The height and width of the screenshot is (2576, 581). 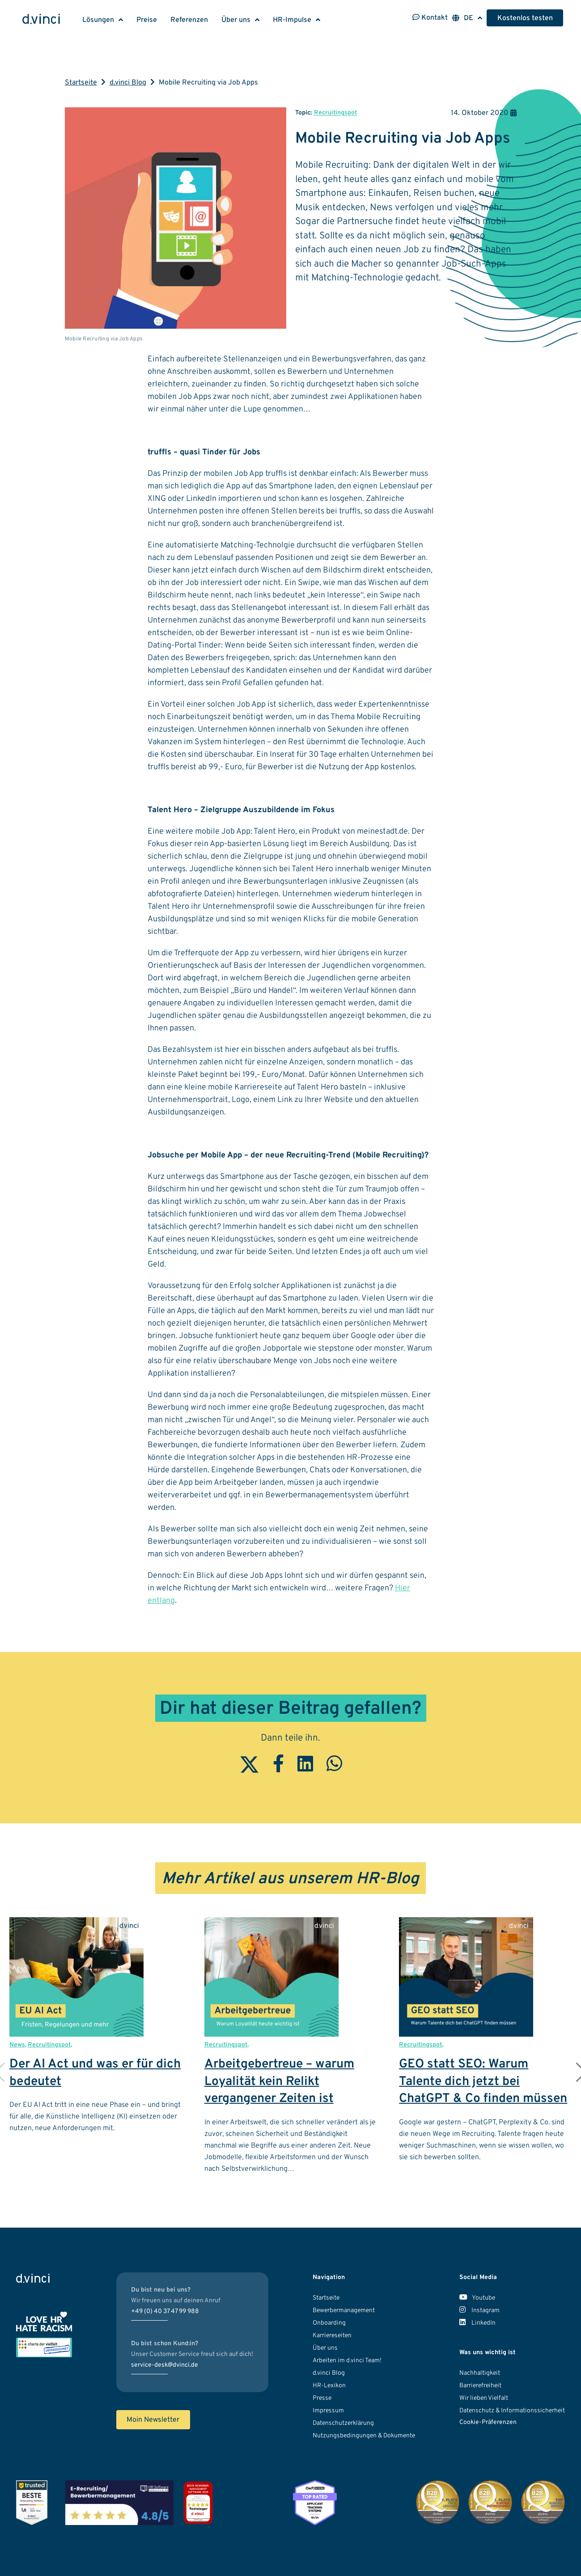 I want to click on News, so click(x=17, y=2045).